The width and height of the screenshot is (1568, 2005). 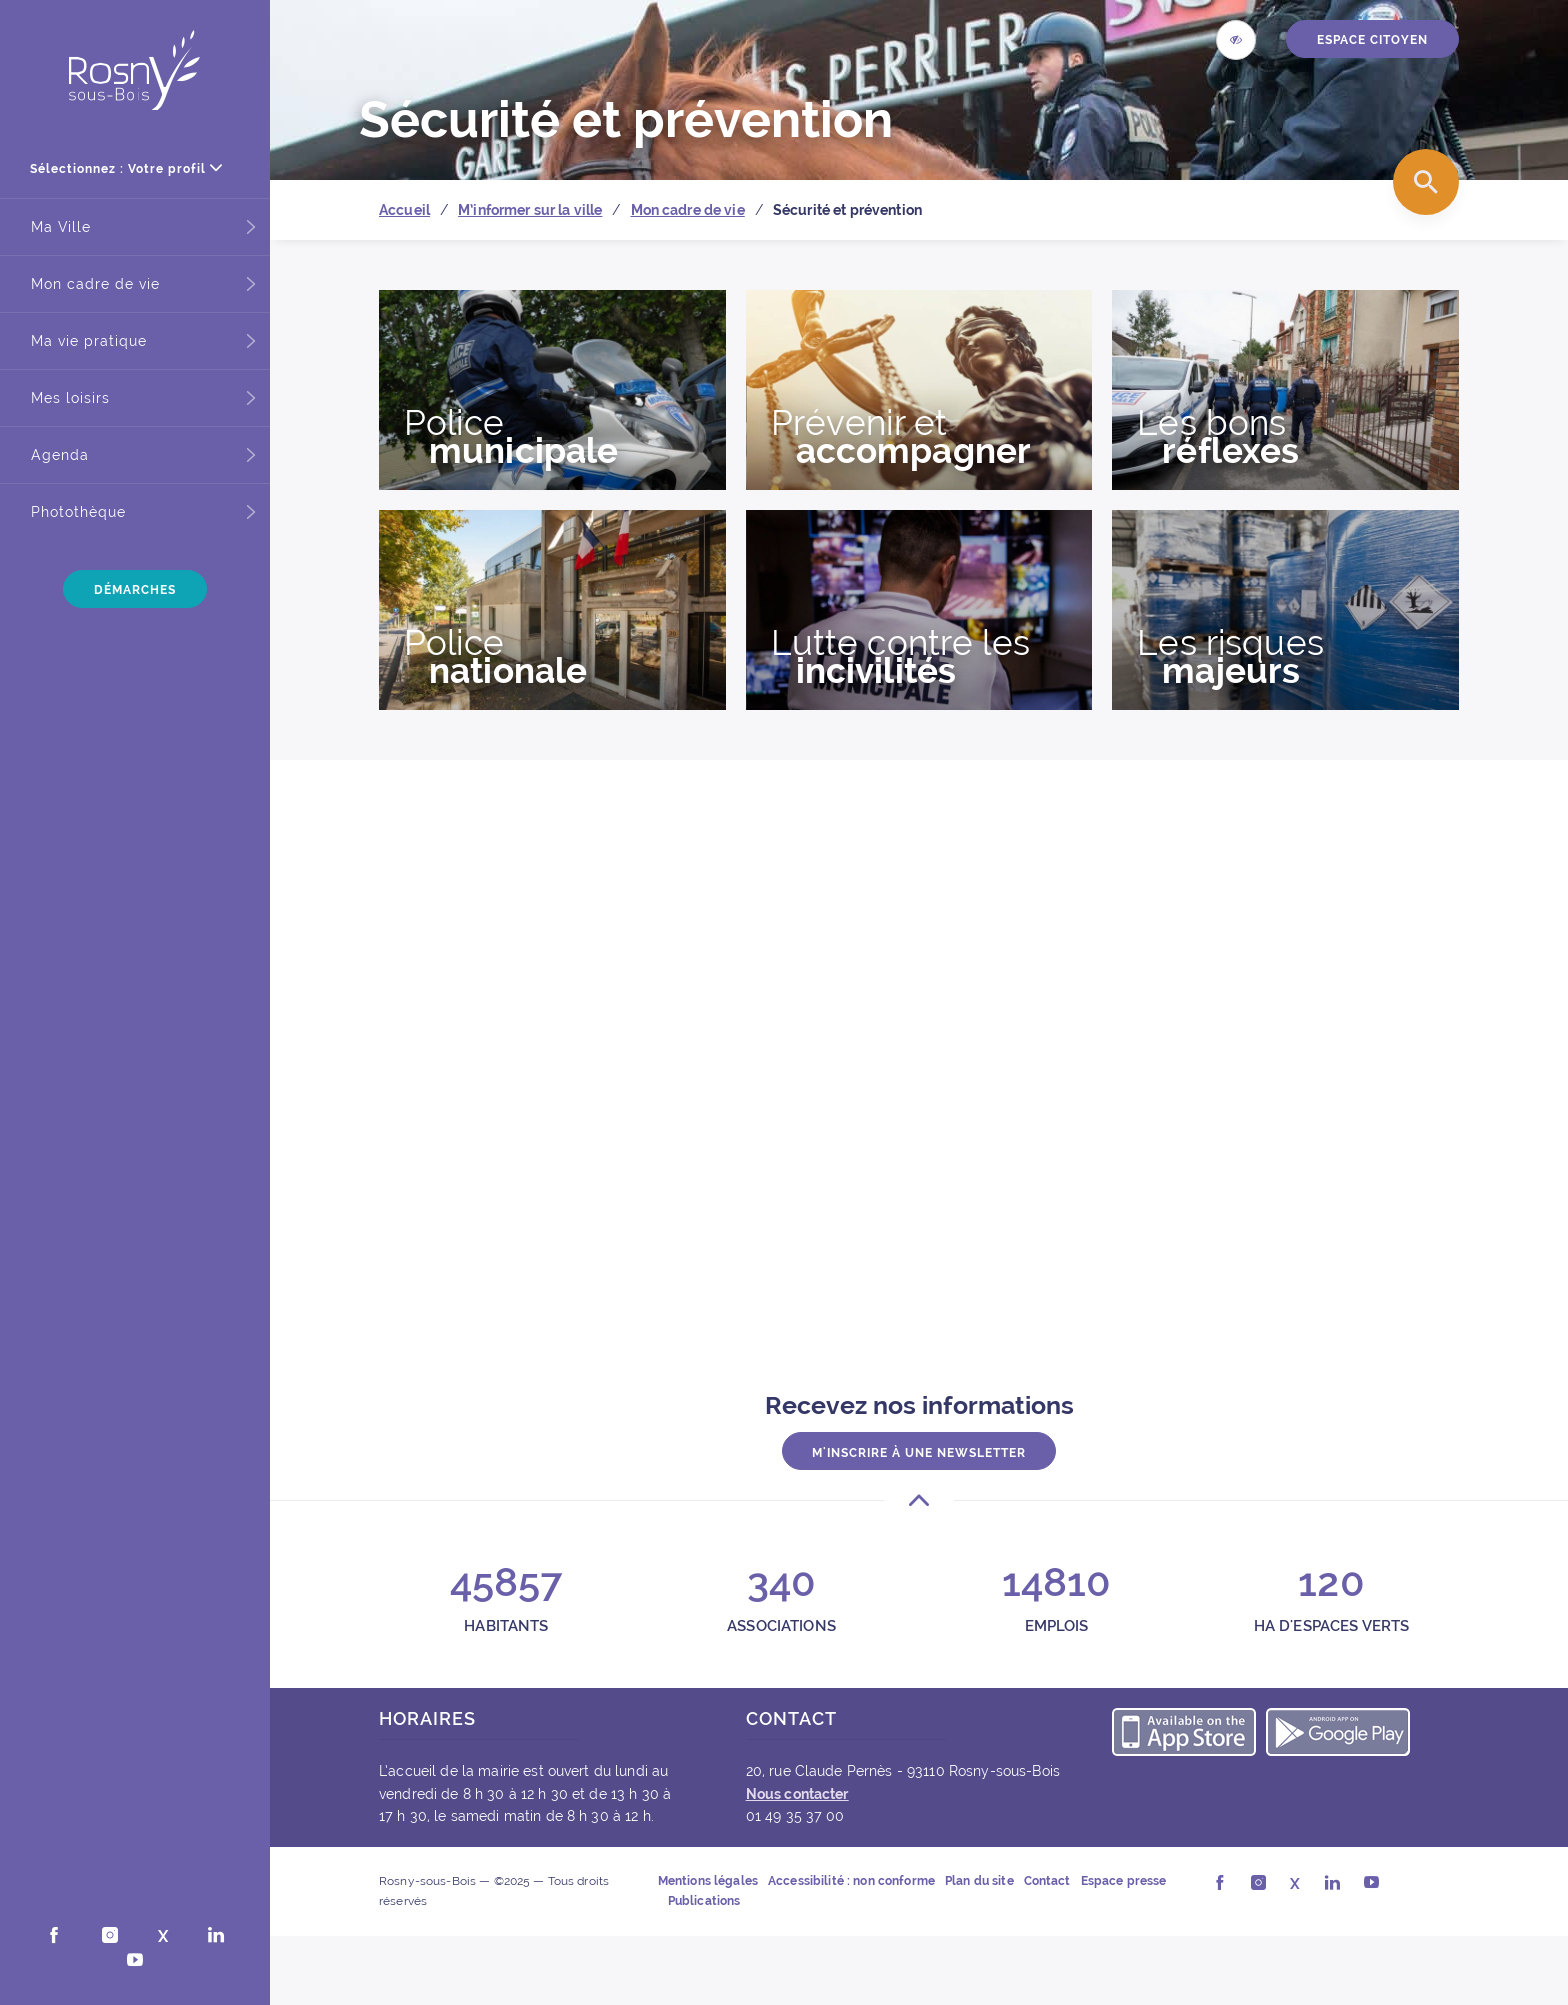 I want to click on Photothèque, so click(x=78, y=512).